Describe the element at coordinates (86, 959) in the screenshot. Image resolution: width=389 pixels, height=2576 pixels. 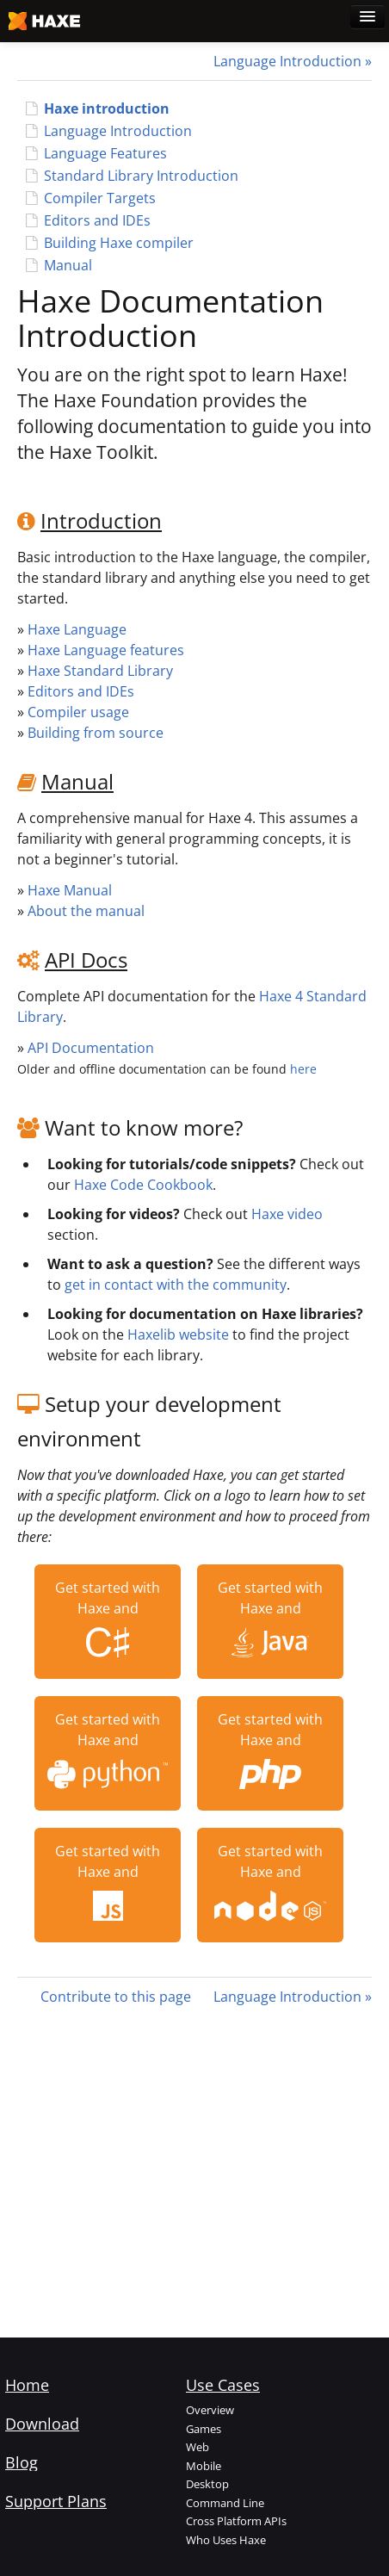
I see `API Docs` at that location.